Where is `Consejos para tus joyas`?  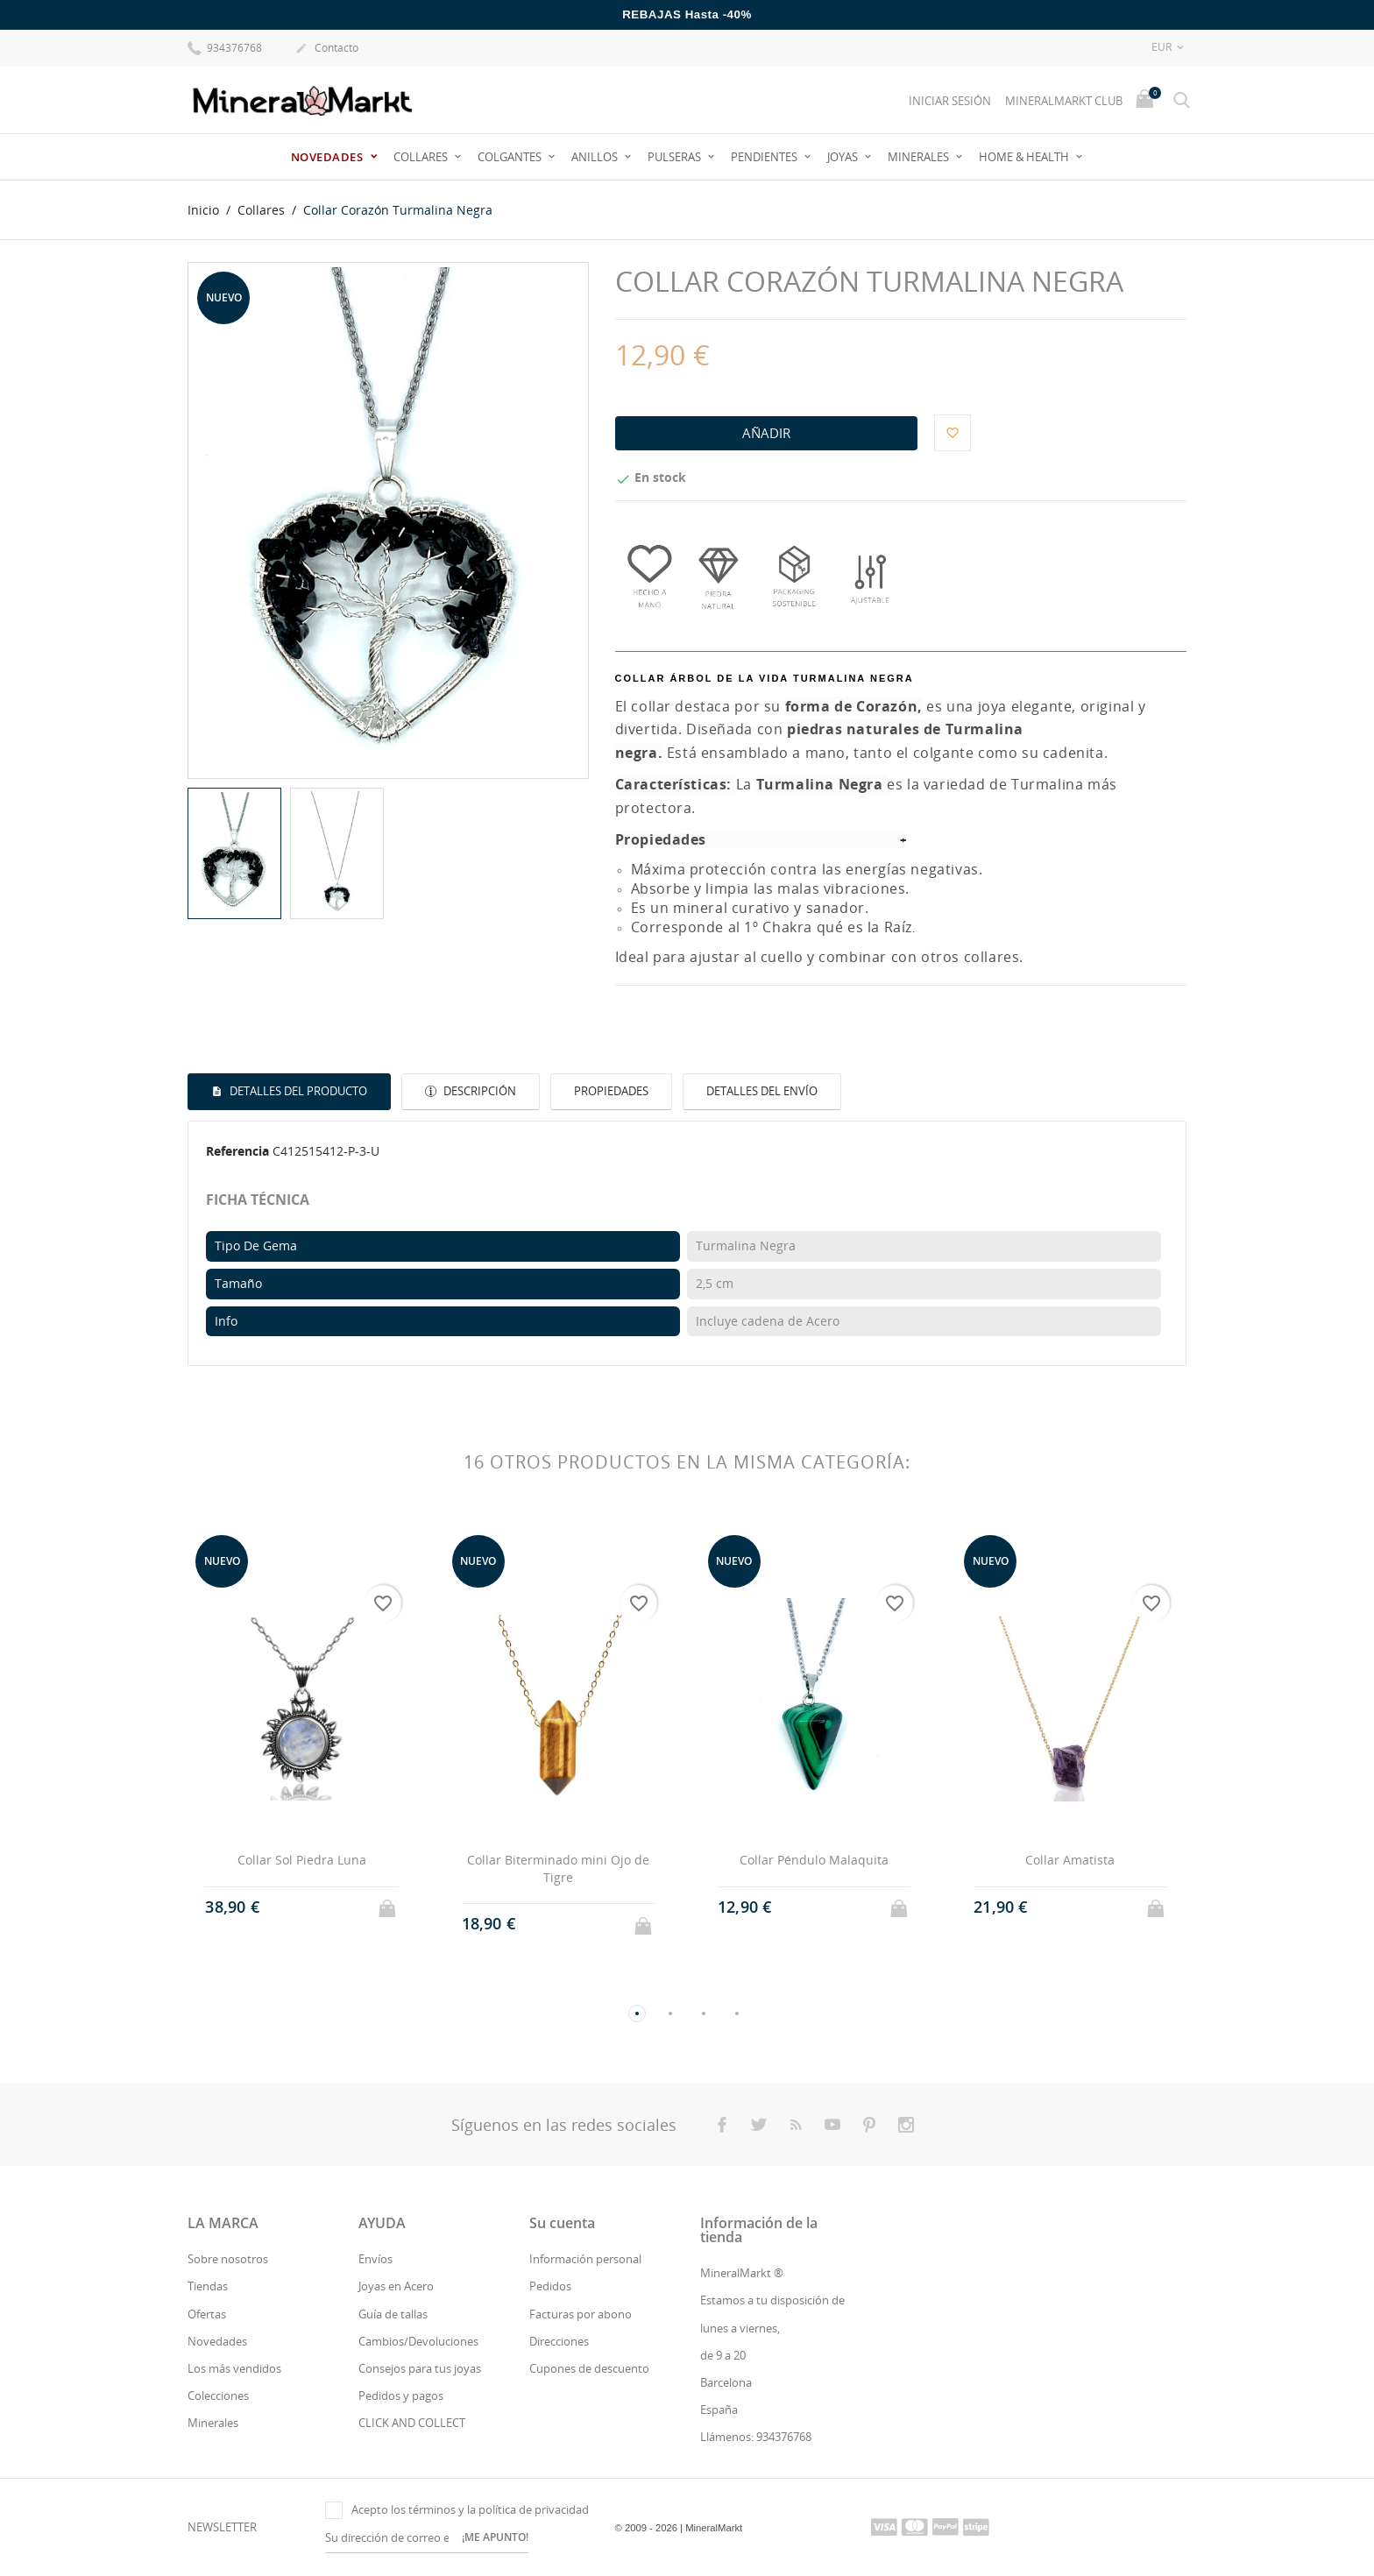
Consejos para tus joyas is located at coordinates (419, 2368).